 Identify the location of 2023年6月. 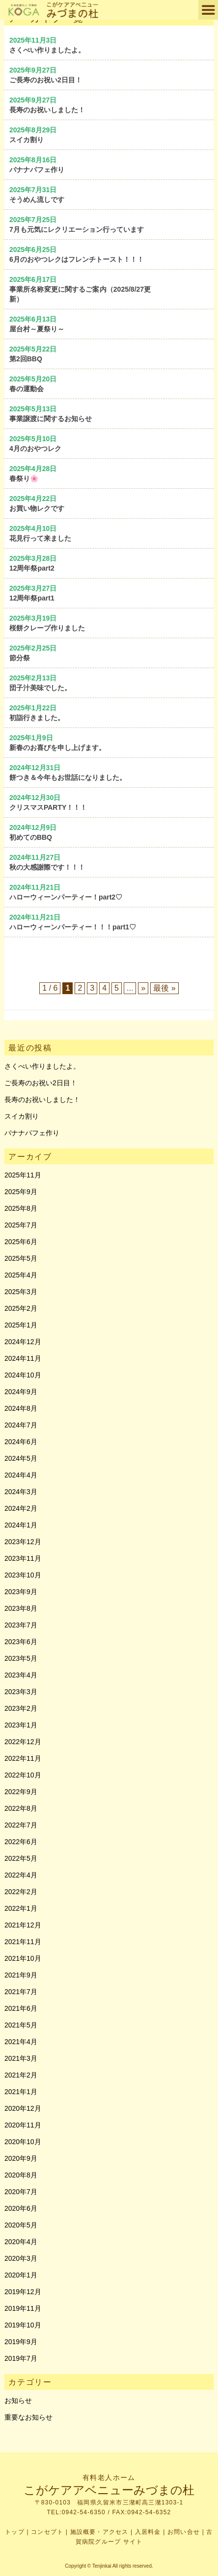
(20, 1642).